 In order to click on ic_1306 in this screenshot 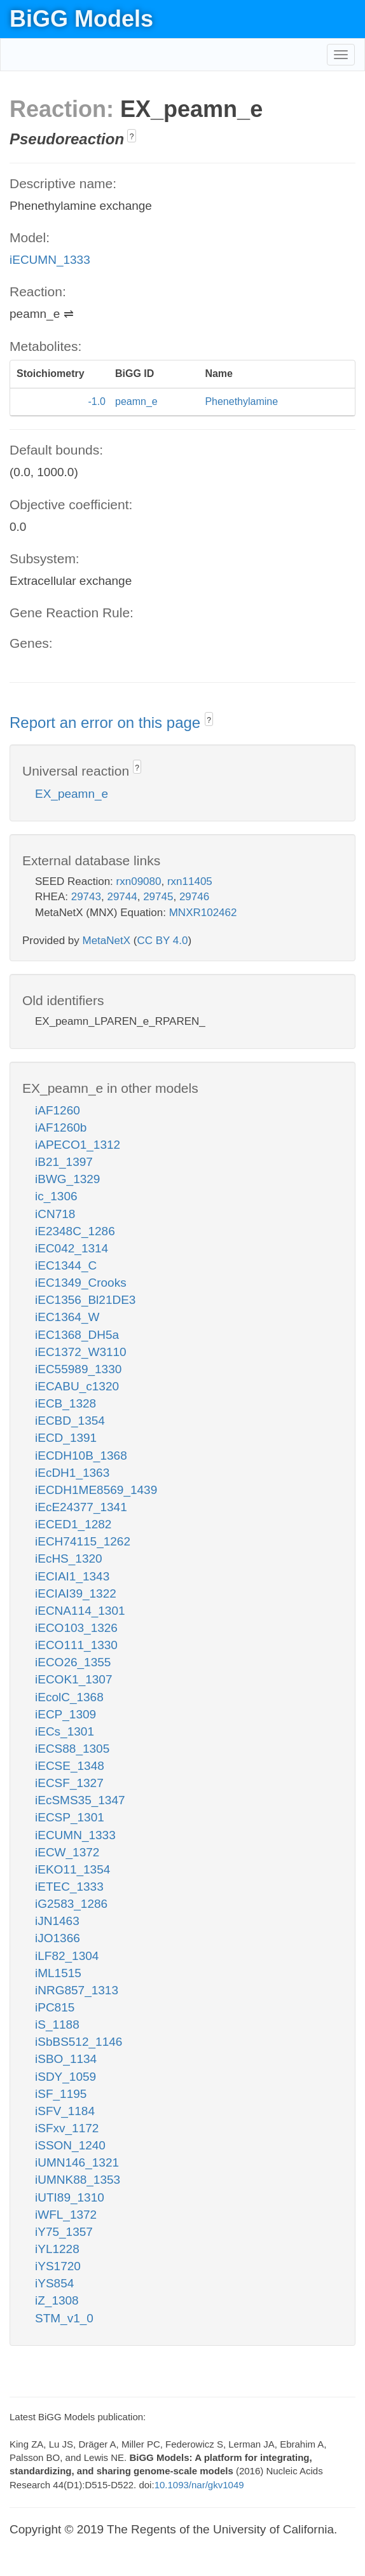, I will do `click(56, 1196)`.